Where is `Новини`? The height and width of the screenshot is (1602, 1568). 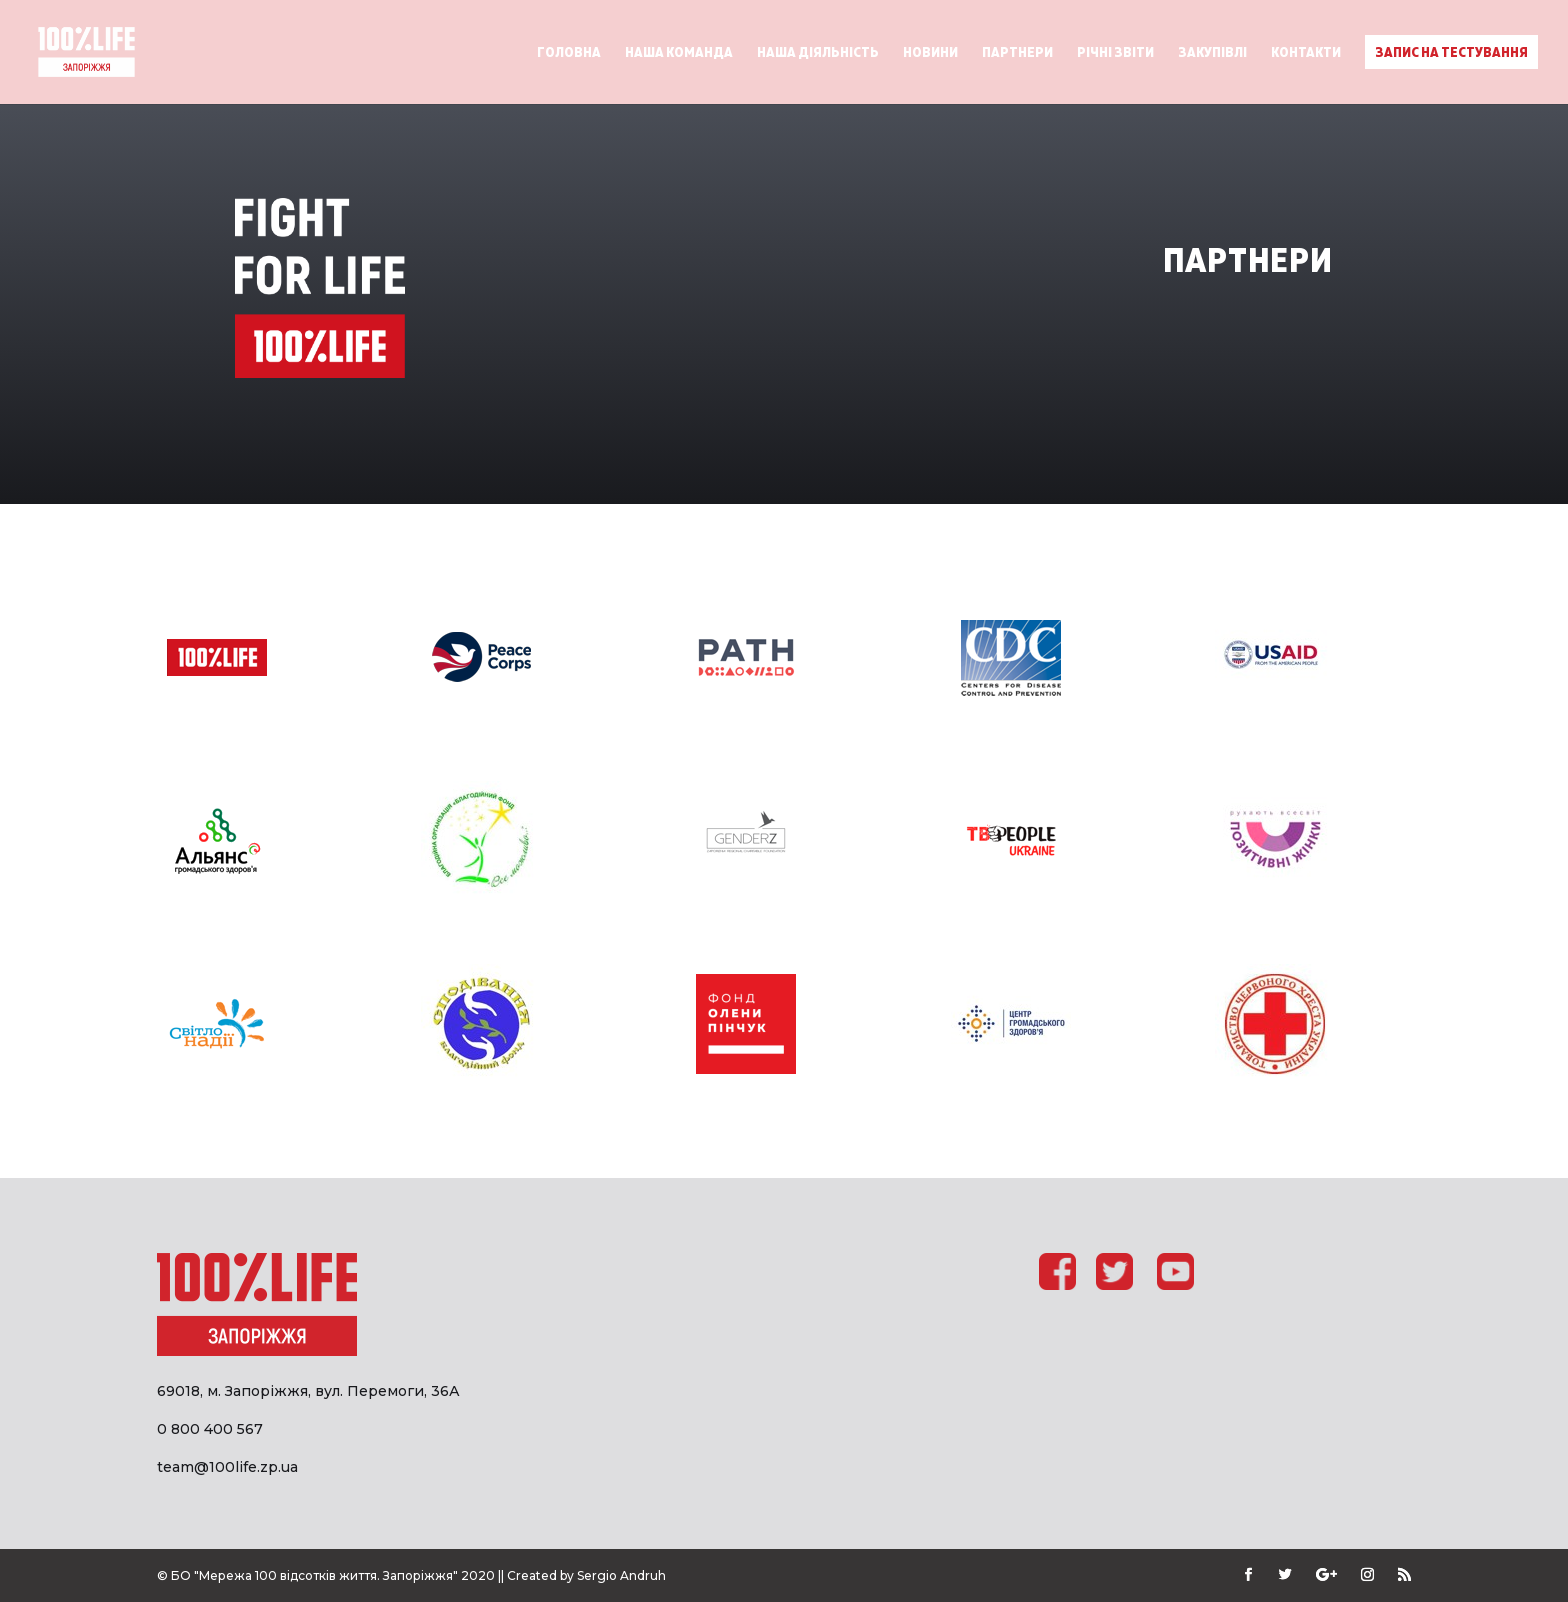 Новини is located at coordinates (930, 52).